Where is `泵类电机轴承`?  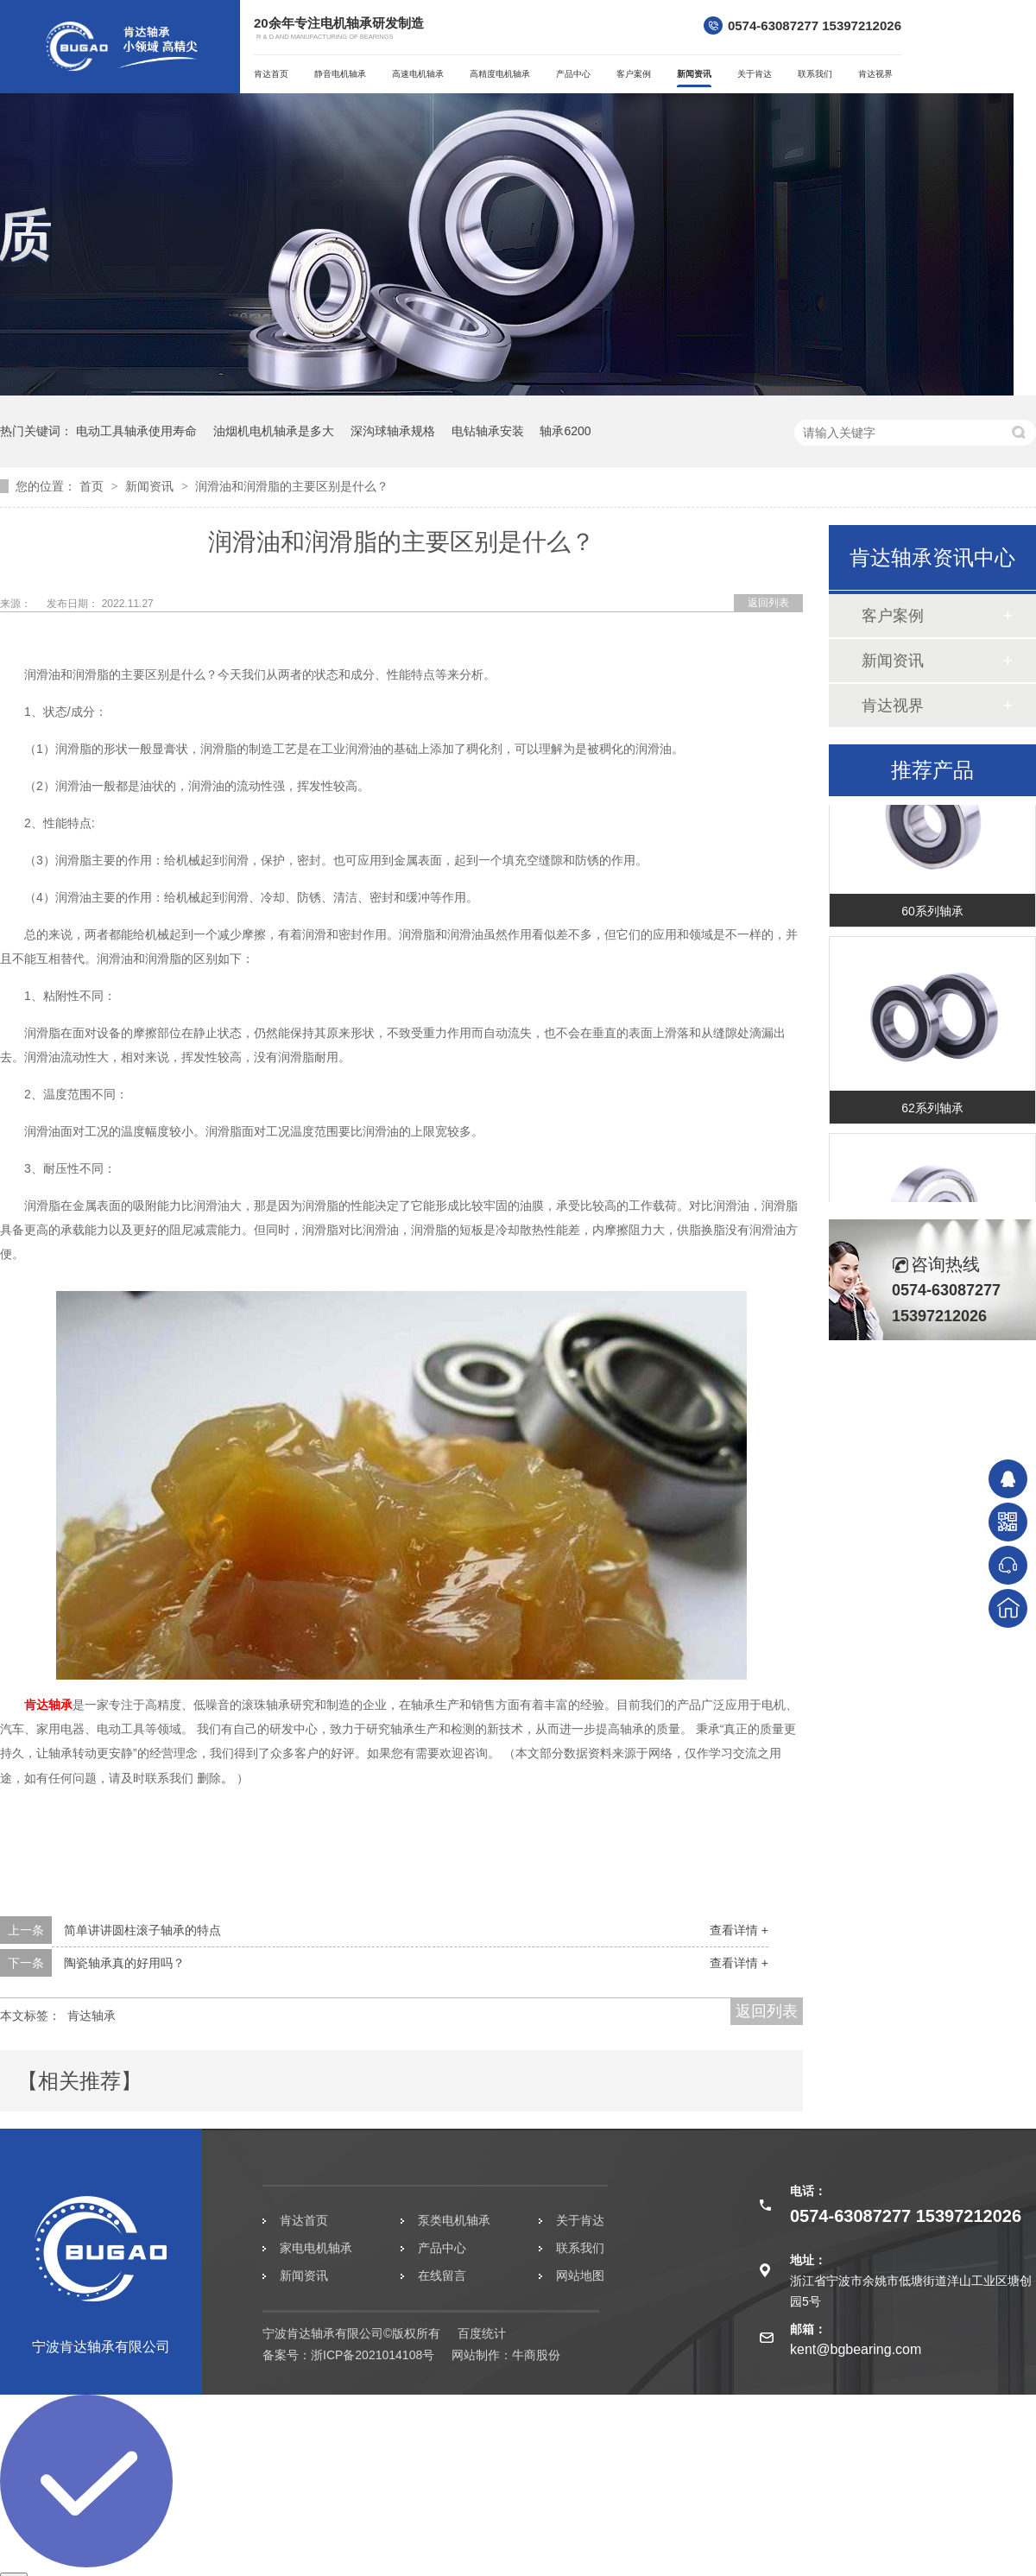
泵类电机轴承 is located at coordinates (454, 2220).